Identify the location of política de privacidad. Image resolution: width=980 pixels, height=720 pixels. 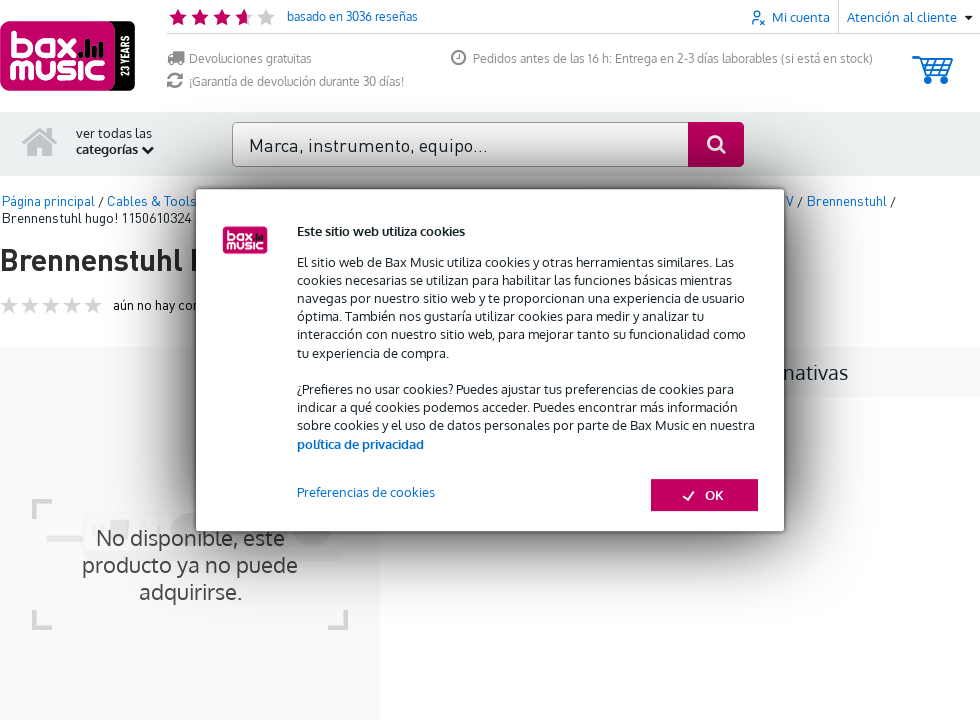
(360, 444).